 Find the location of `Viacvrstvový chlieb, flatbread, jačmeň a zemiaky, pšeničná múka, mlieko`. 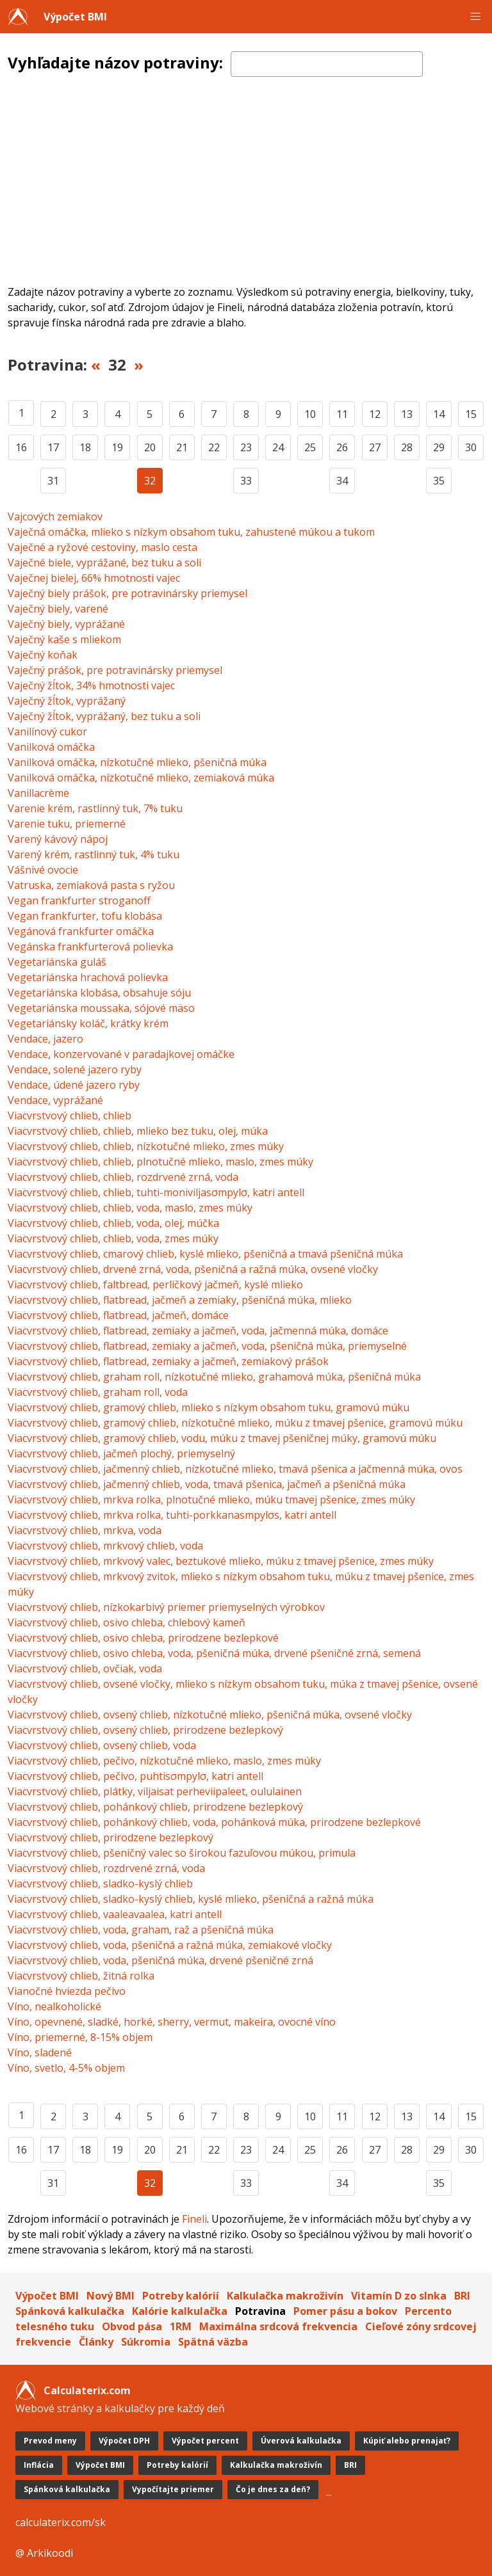

Viacvrstvový chlieb, flatbread, jačmeň a zemiaky, pšeničná múka, mlieko is located at coordinates (180, 1300).